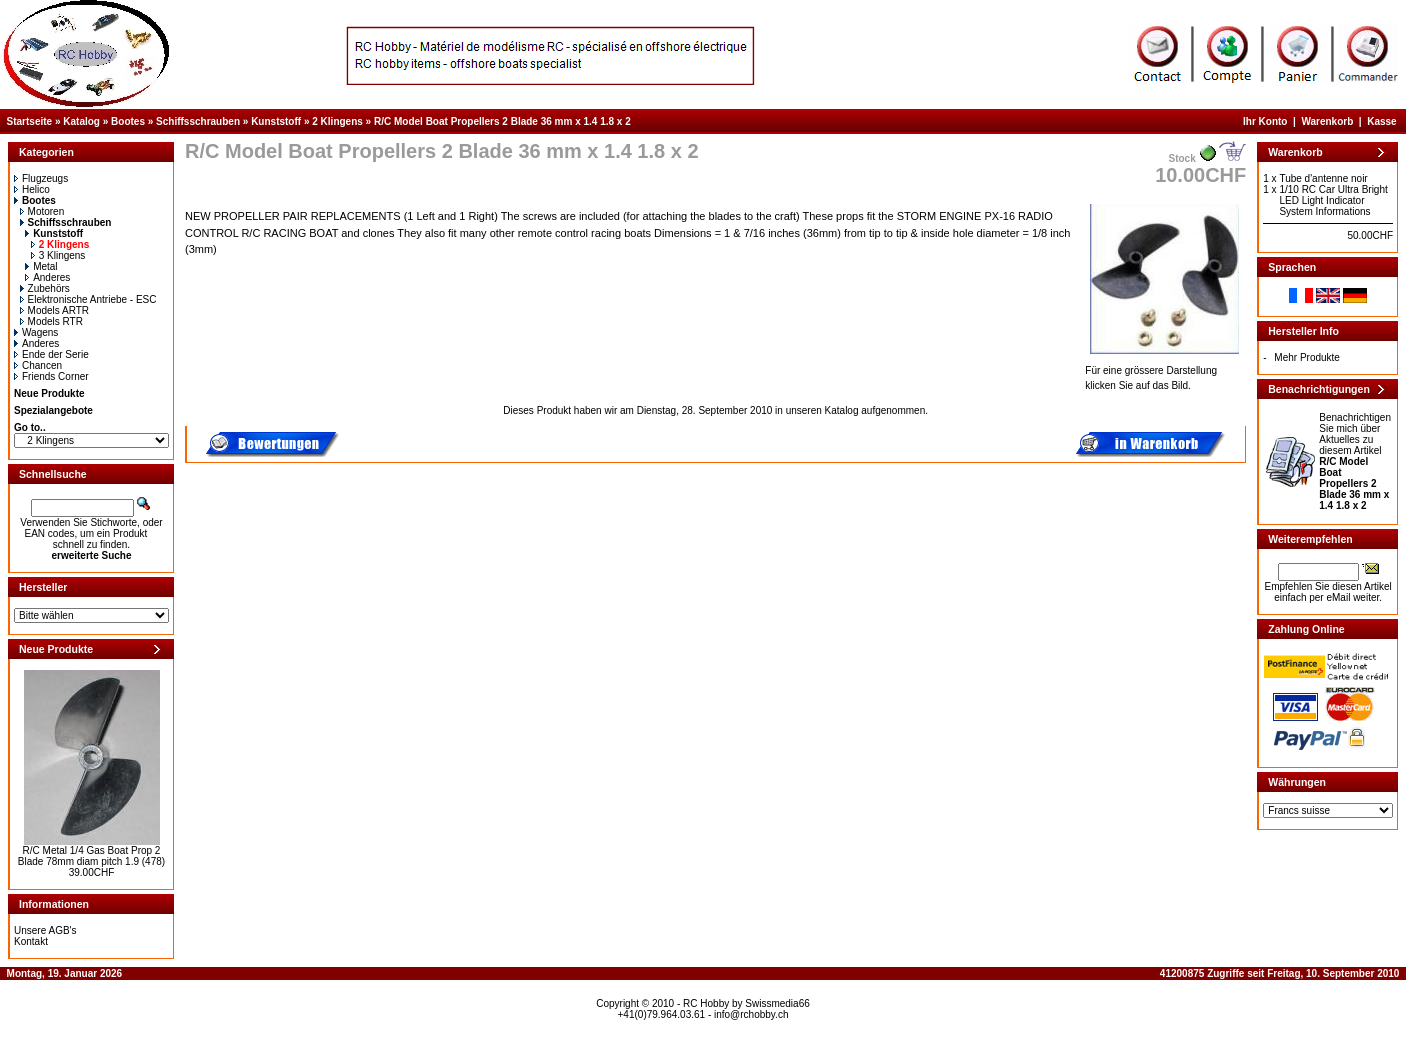 The width and height of the screenshot is (1406, 1038). Describe the element at coordinates (1307, 357) in the screenshot. I see `Mehr Produkte` at that location.